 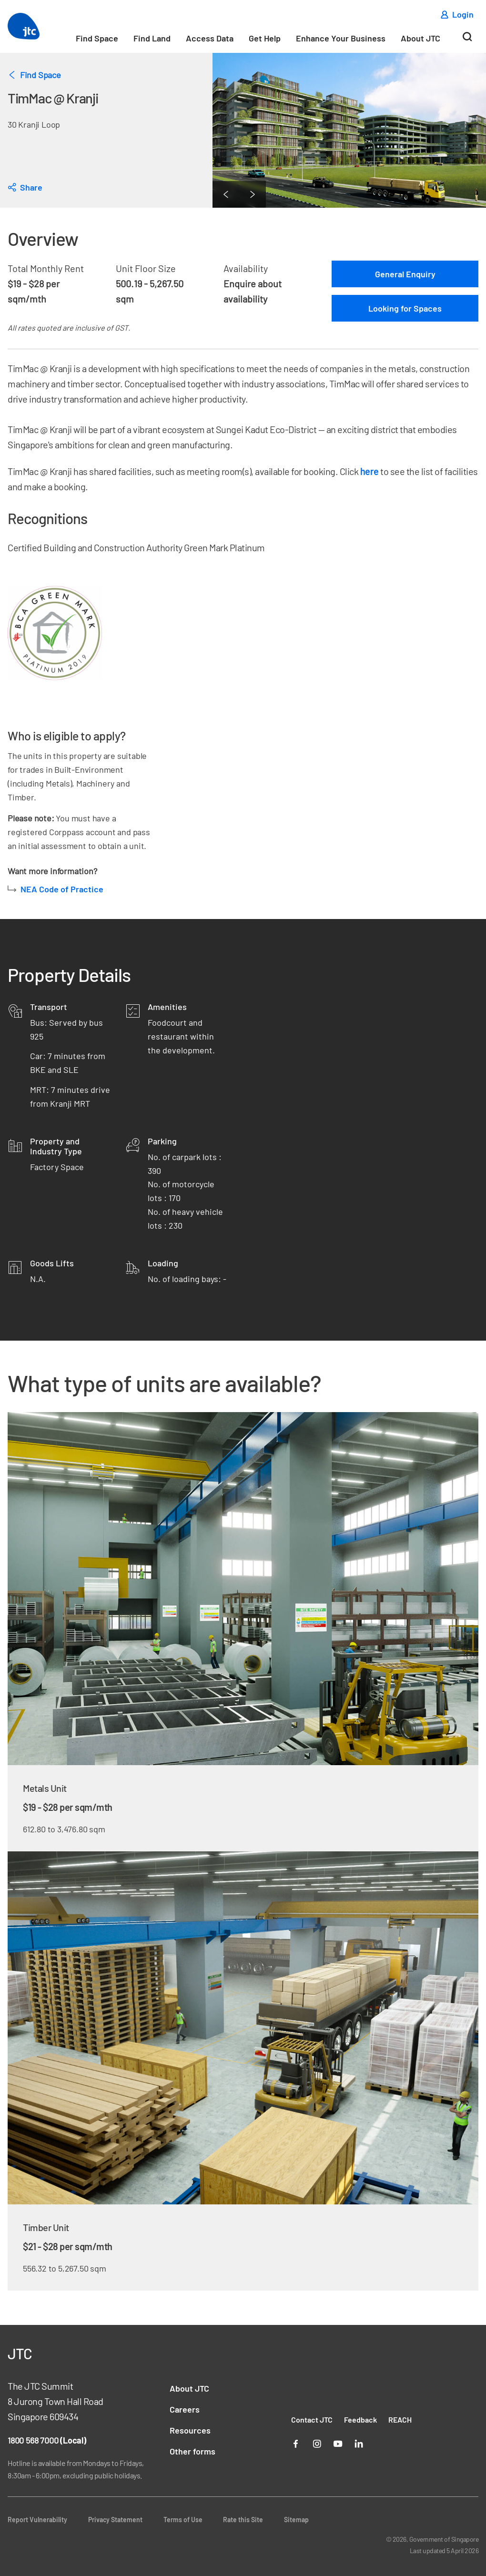 I want to click on Get Help, so click(x=265, y=38).